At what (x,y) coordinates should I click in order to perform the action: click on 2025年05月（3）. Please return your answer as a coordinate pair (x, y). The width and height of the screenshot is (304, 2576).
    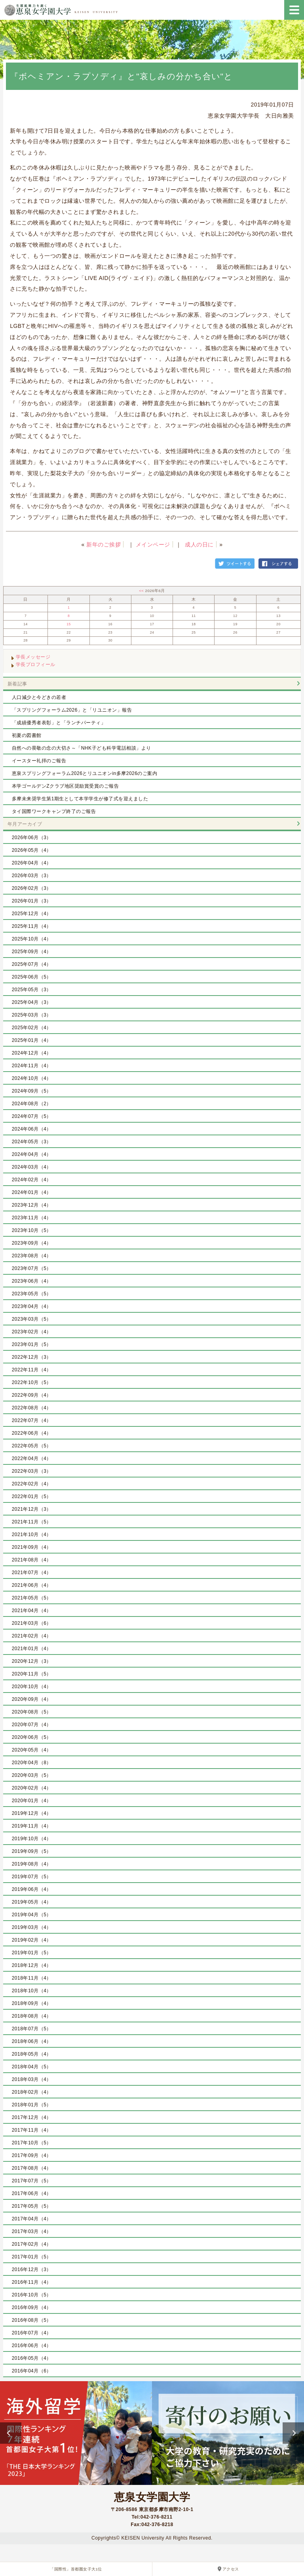
    Looking at the image, I should click on (31, 989).